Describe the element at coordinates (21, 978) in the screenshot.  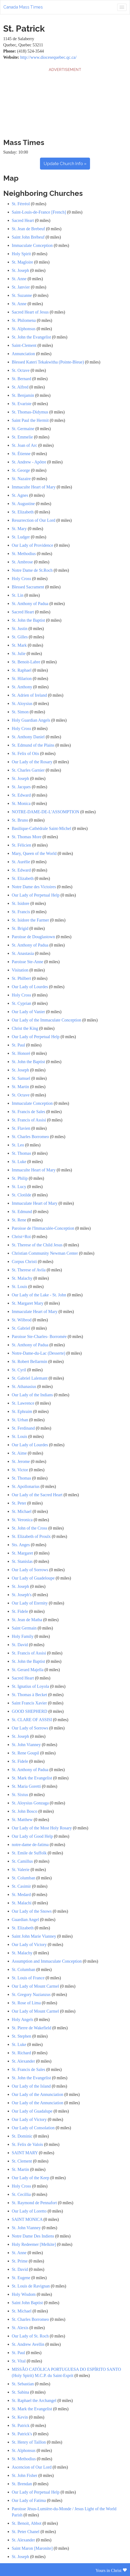
I see `St. Philbert` at that location.